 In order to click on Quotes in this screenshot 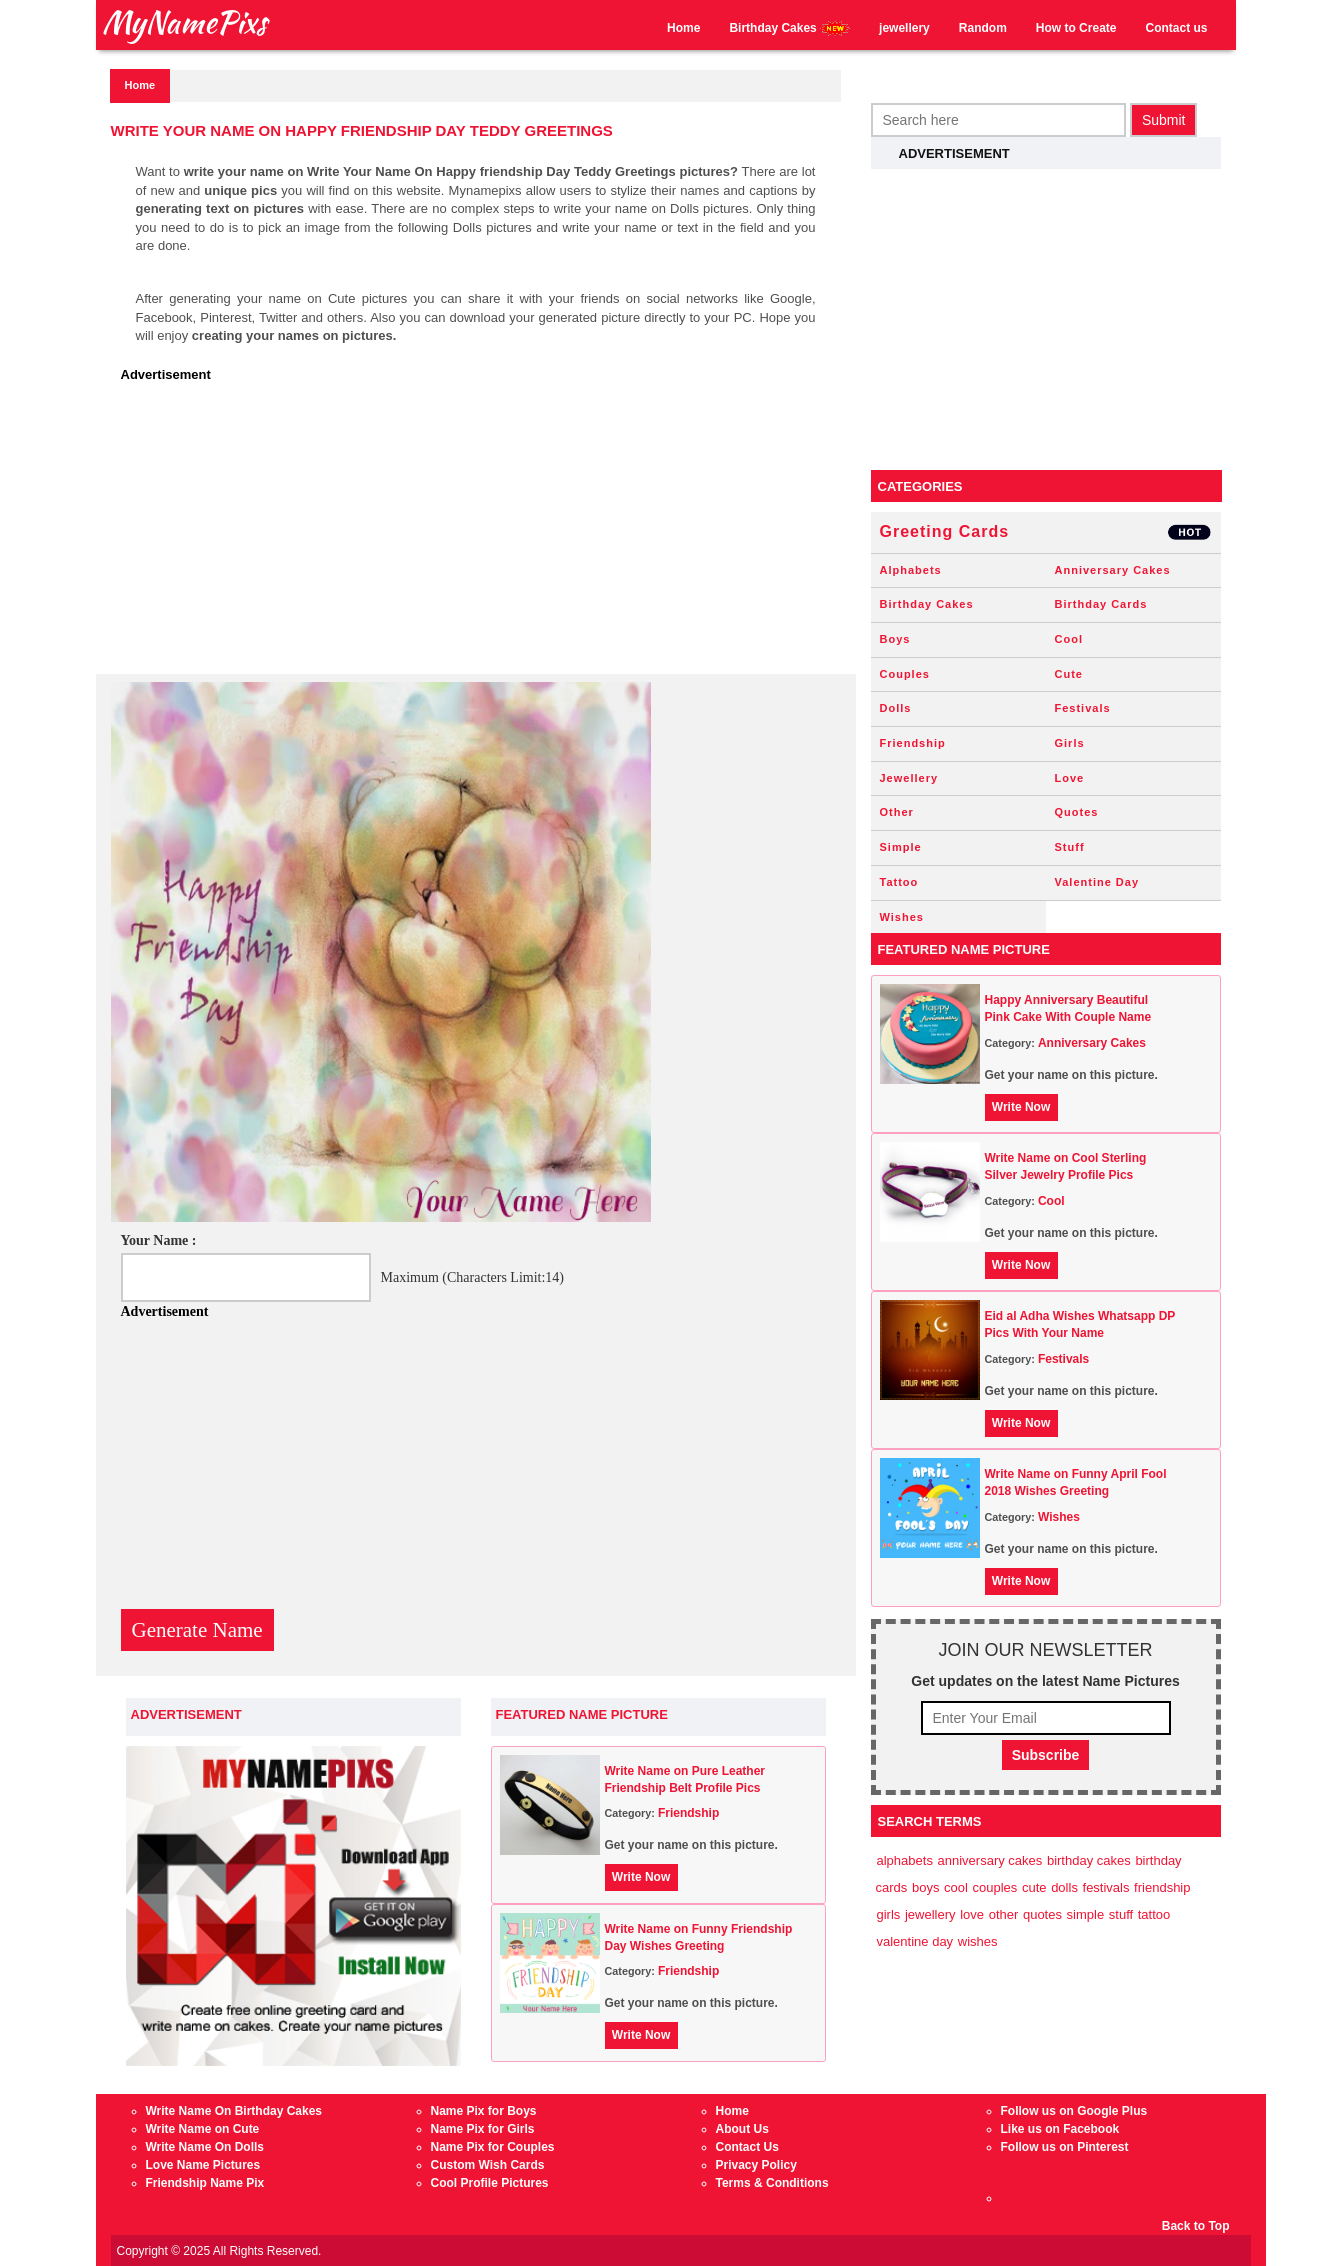, I will do `click(1077, 812)`.